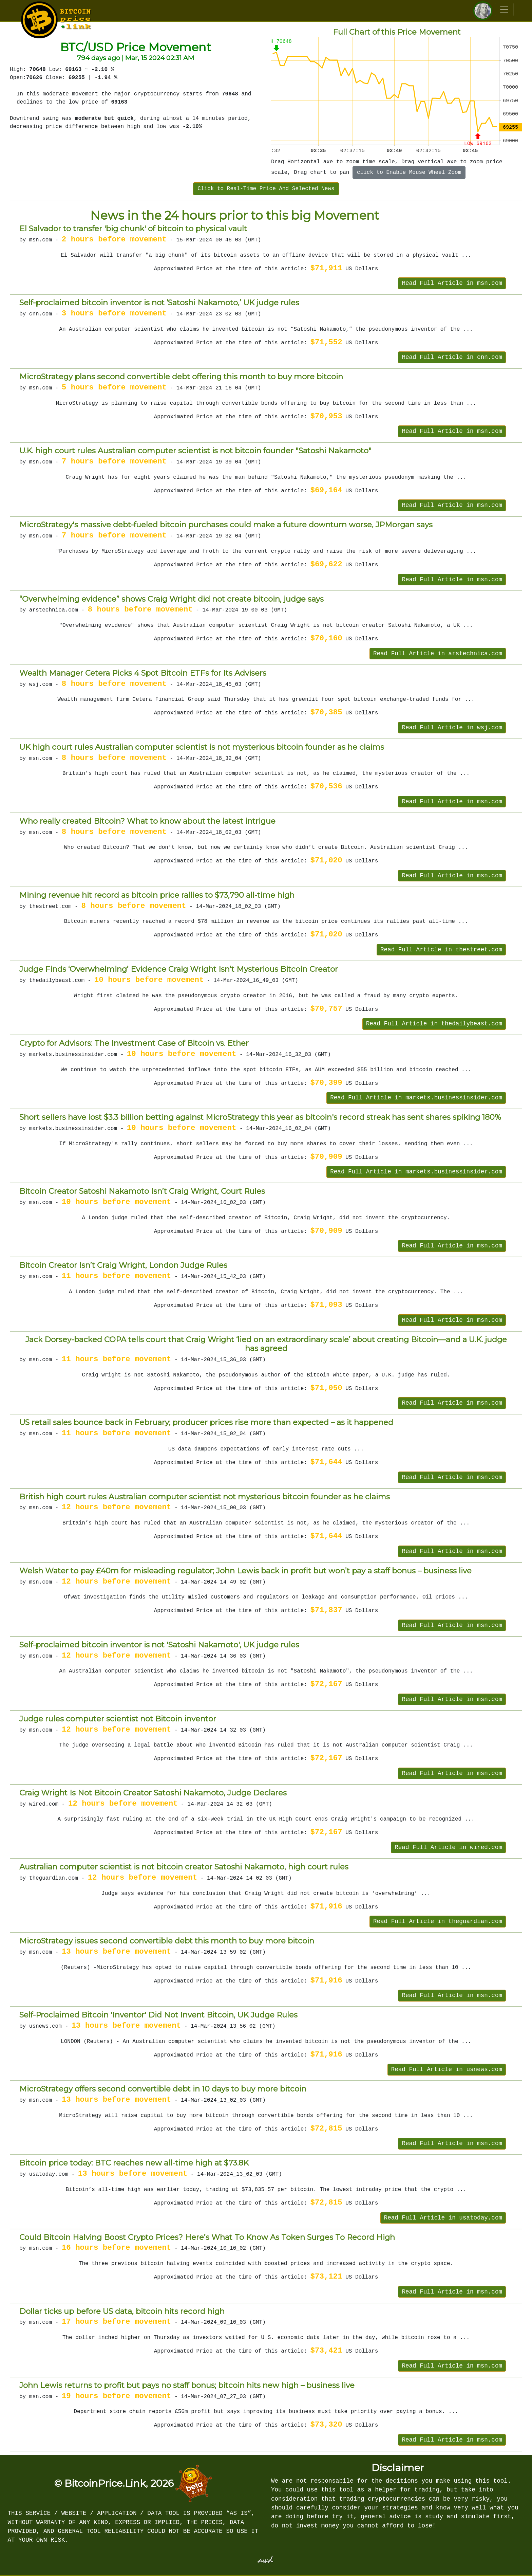  I want to click on Read Full Article in wsj.com, so click(452, 728).